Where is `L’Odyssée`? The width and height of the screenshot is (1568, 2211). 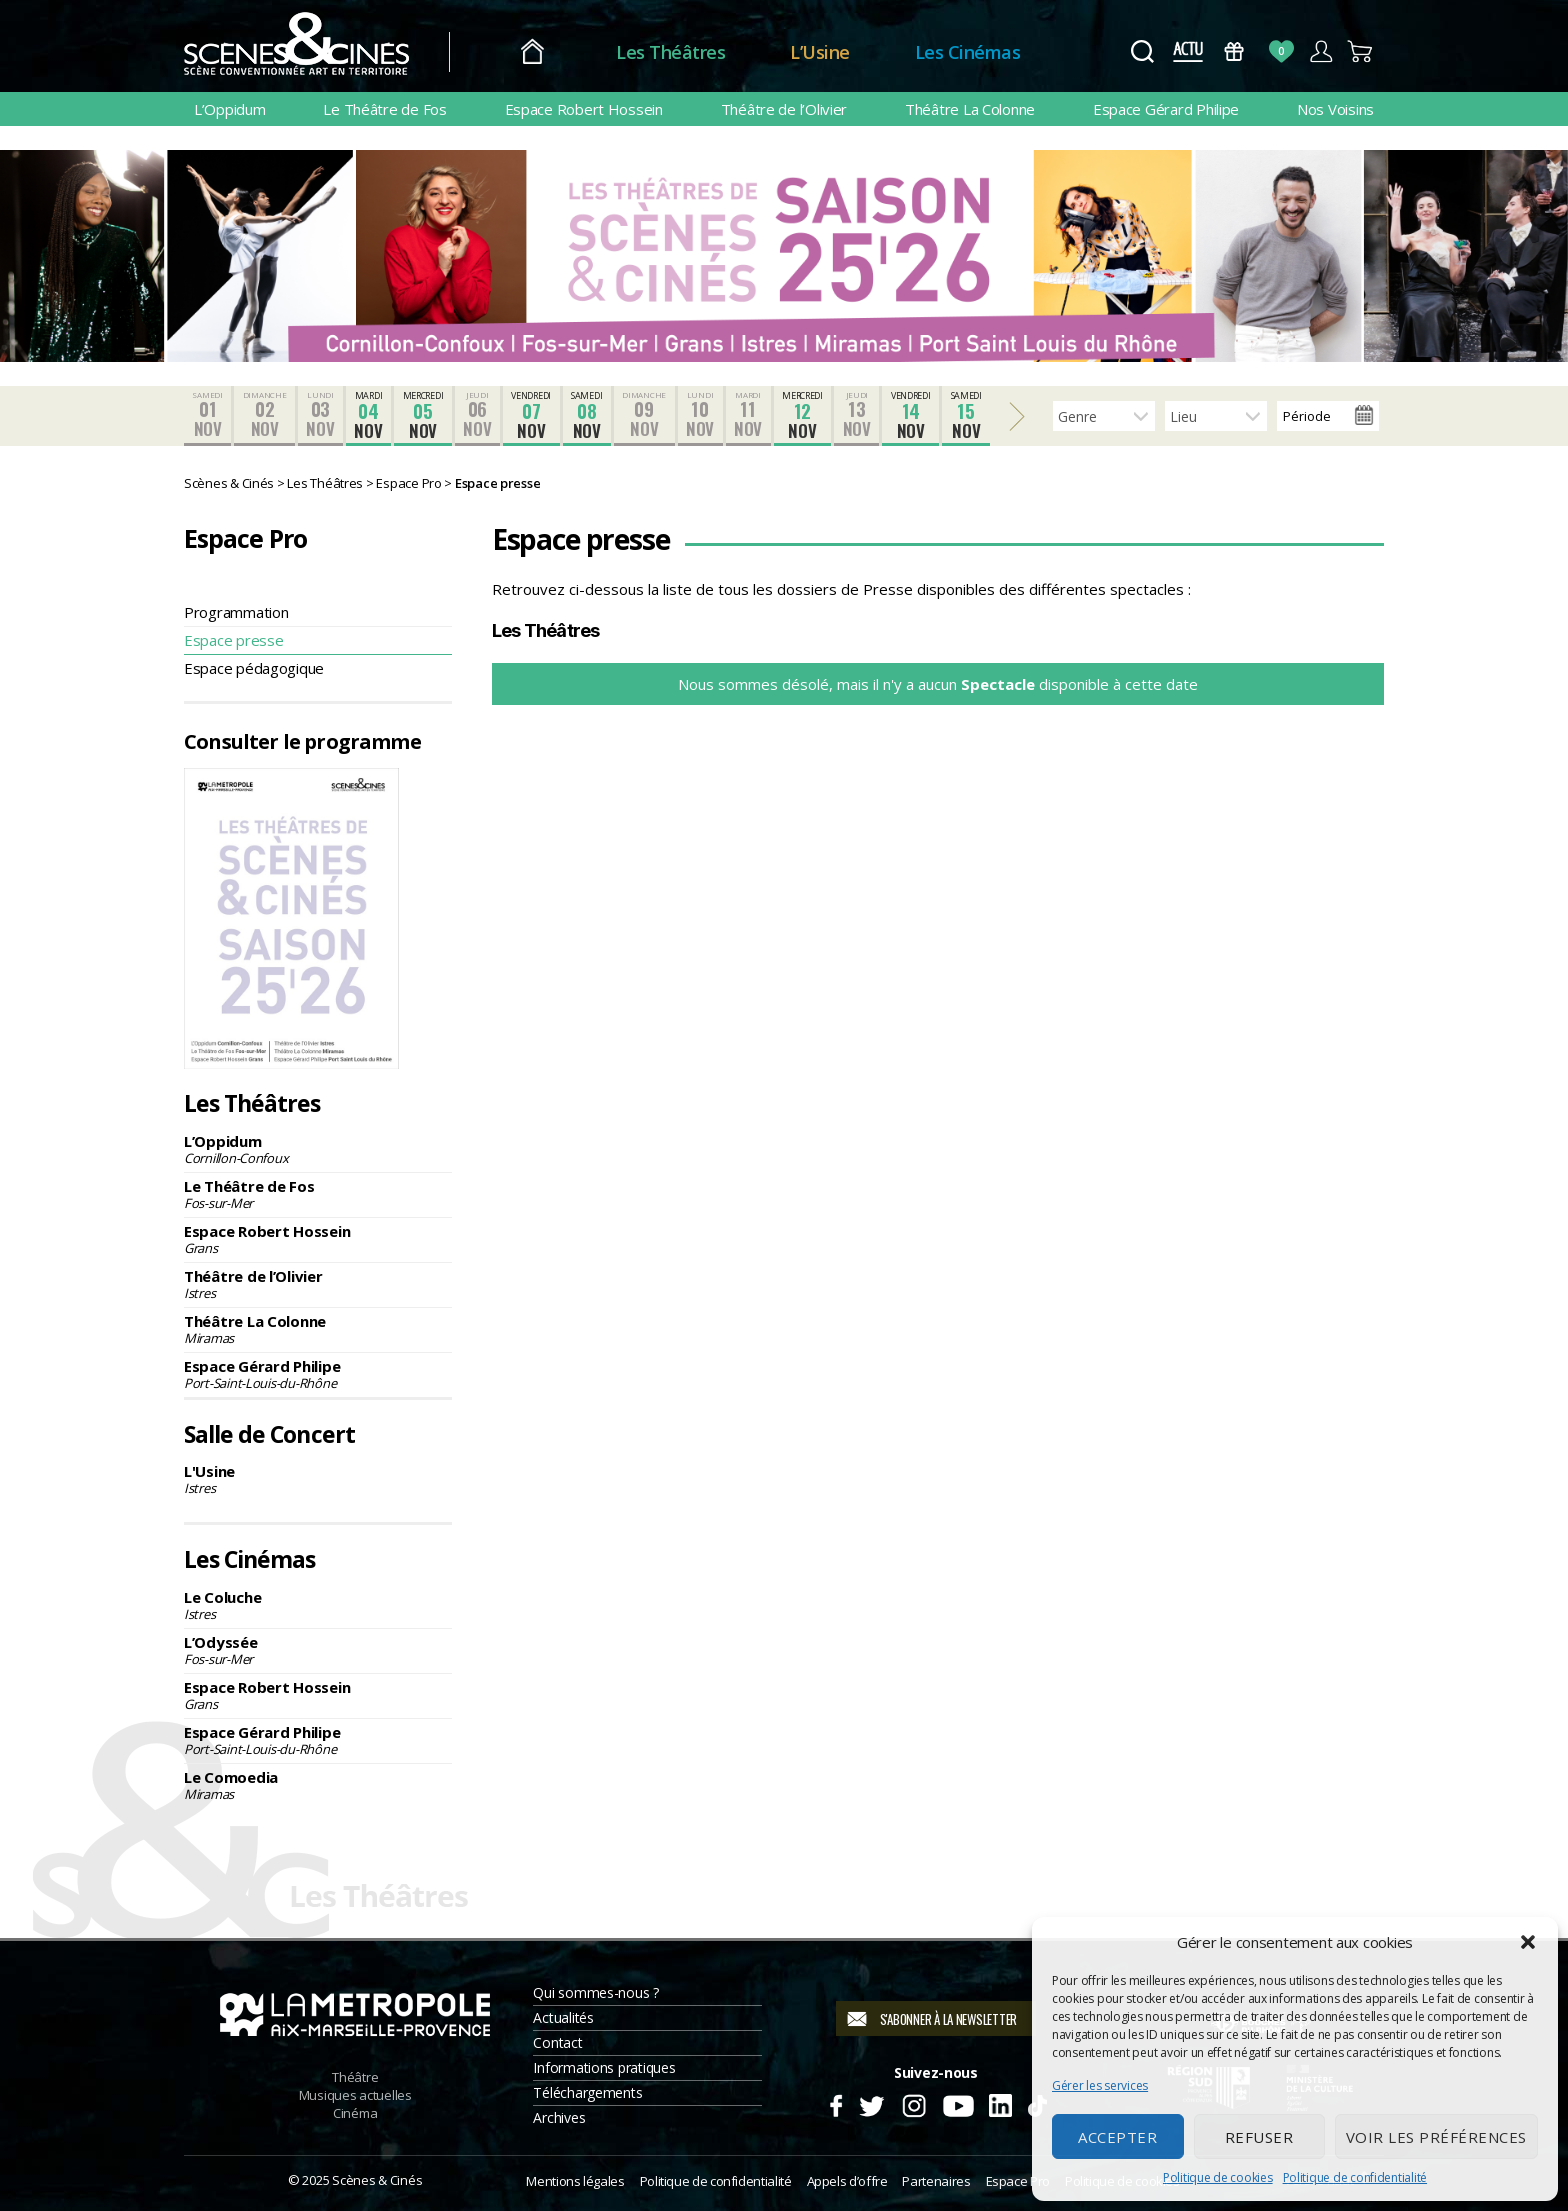
L’Odyssée is located at coordinates (318, 1650).